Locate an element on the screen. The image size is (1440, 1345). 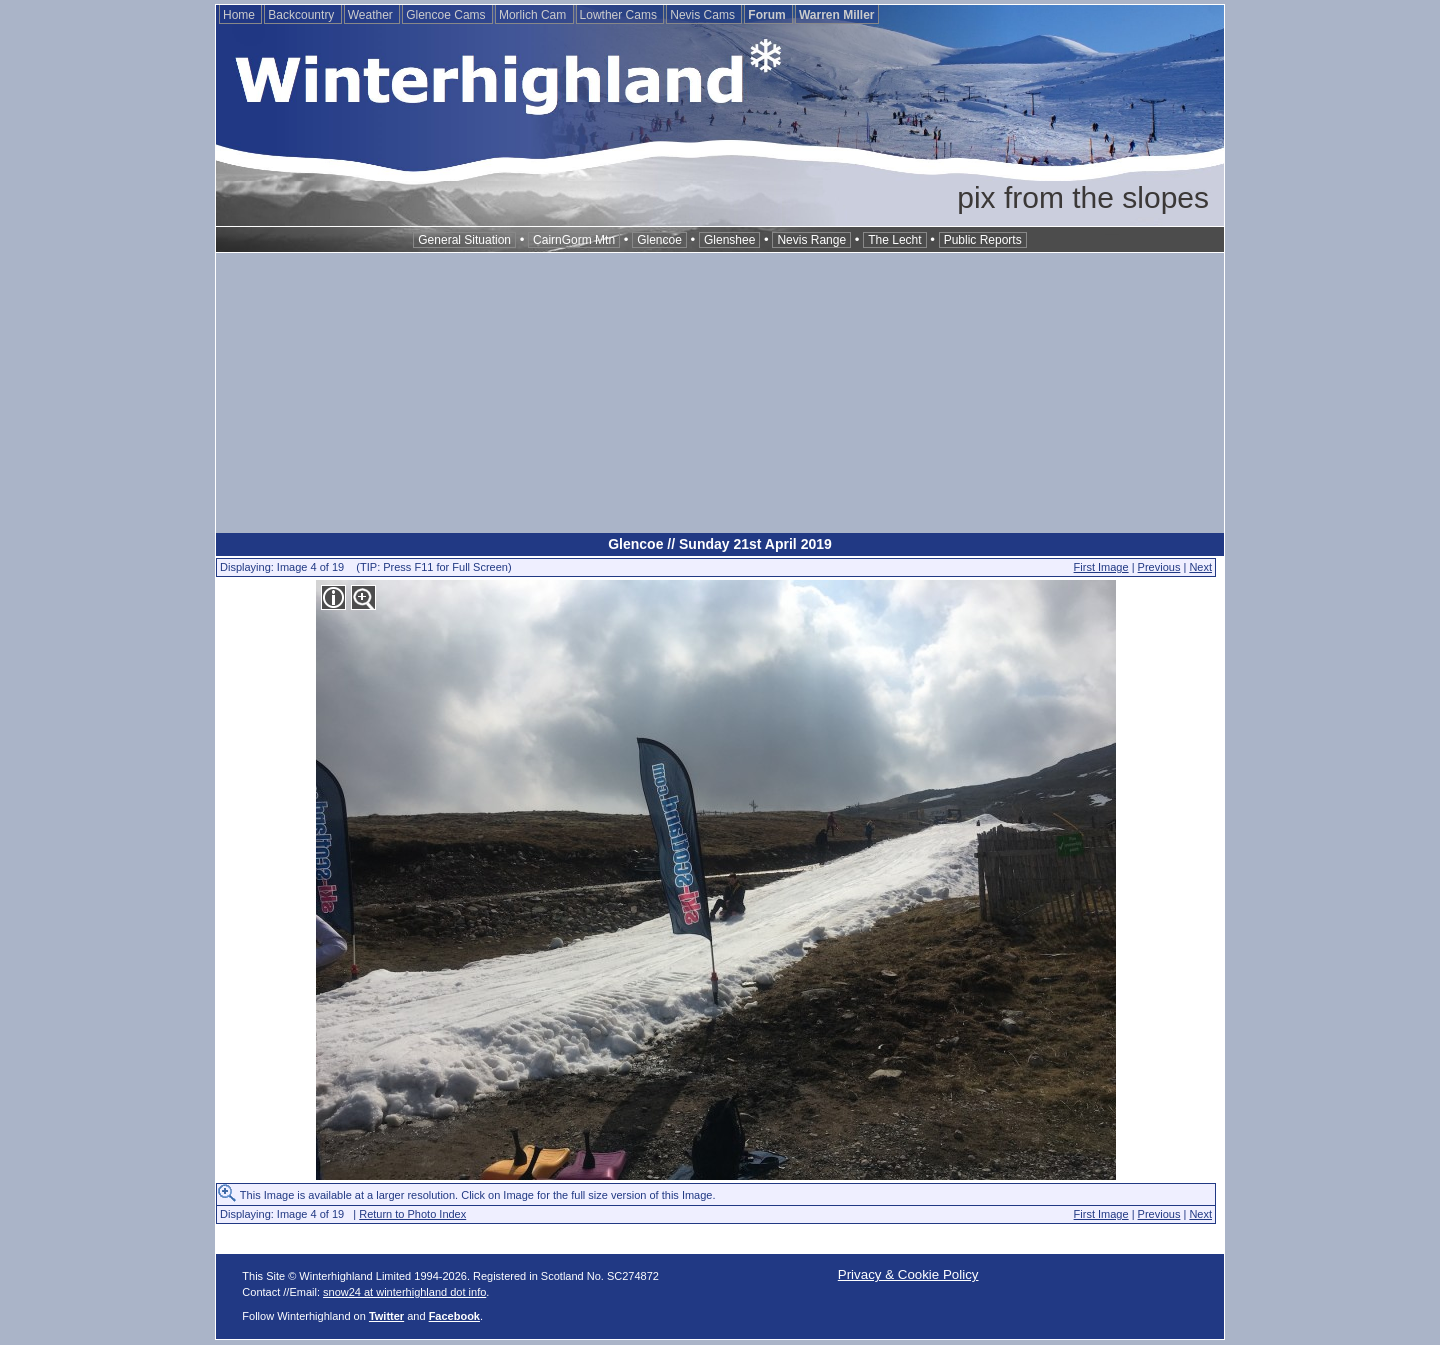
Lowther Cams is located at coordinates (620, 15).